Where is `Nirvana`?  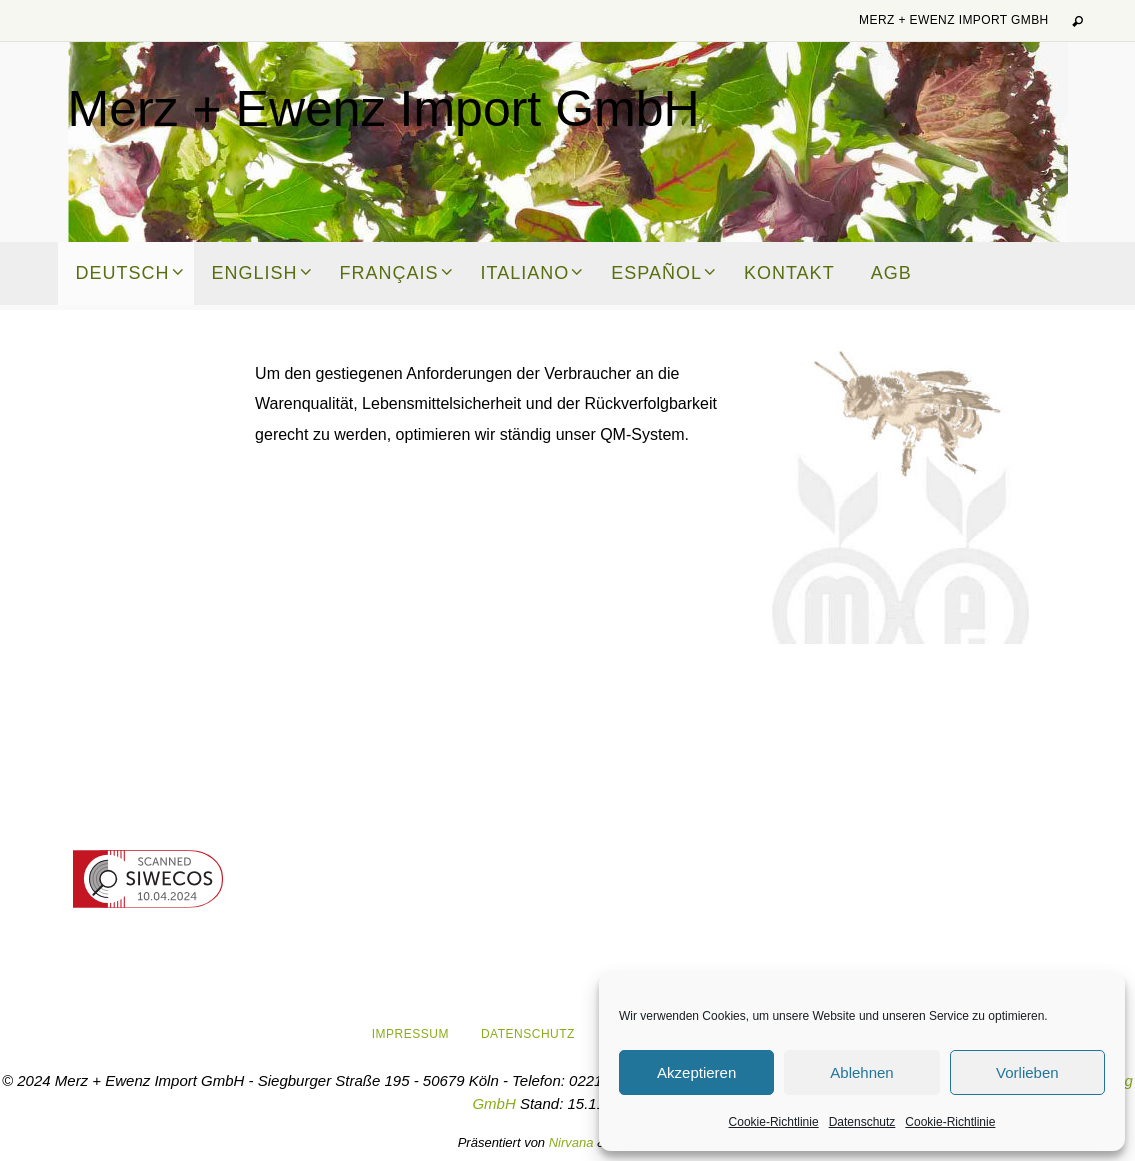 Nirvana is located at coordinates (571, 1142).